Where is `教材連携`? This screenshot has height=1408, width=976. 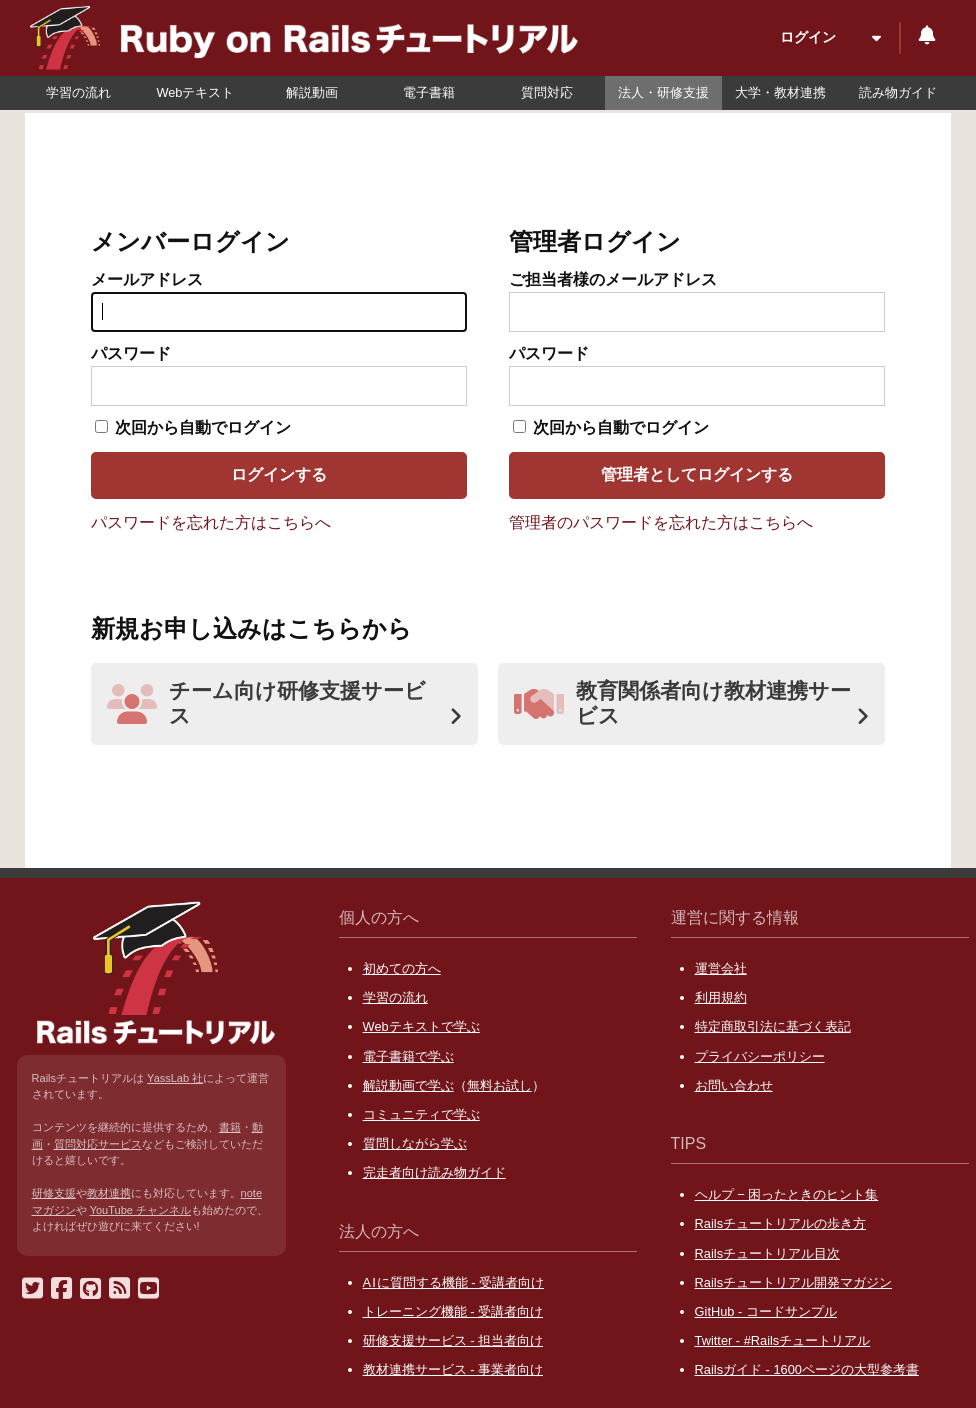
教材連携 is located at coordinates (109, 1193).